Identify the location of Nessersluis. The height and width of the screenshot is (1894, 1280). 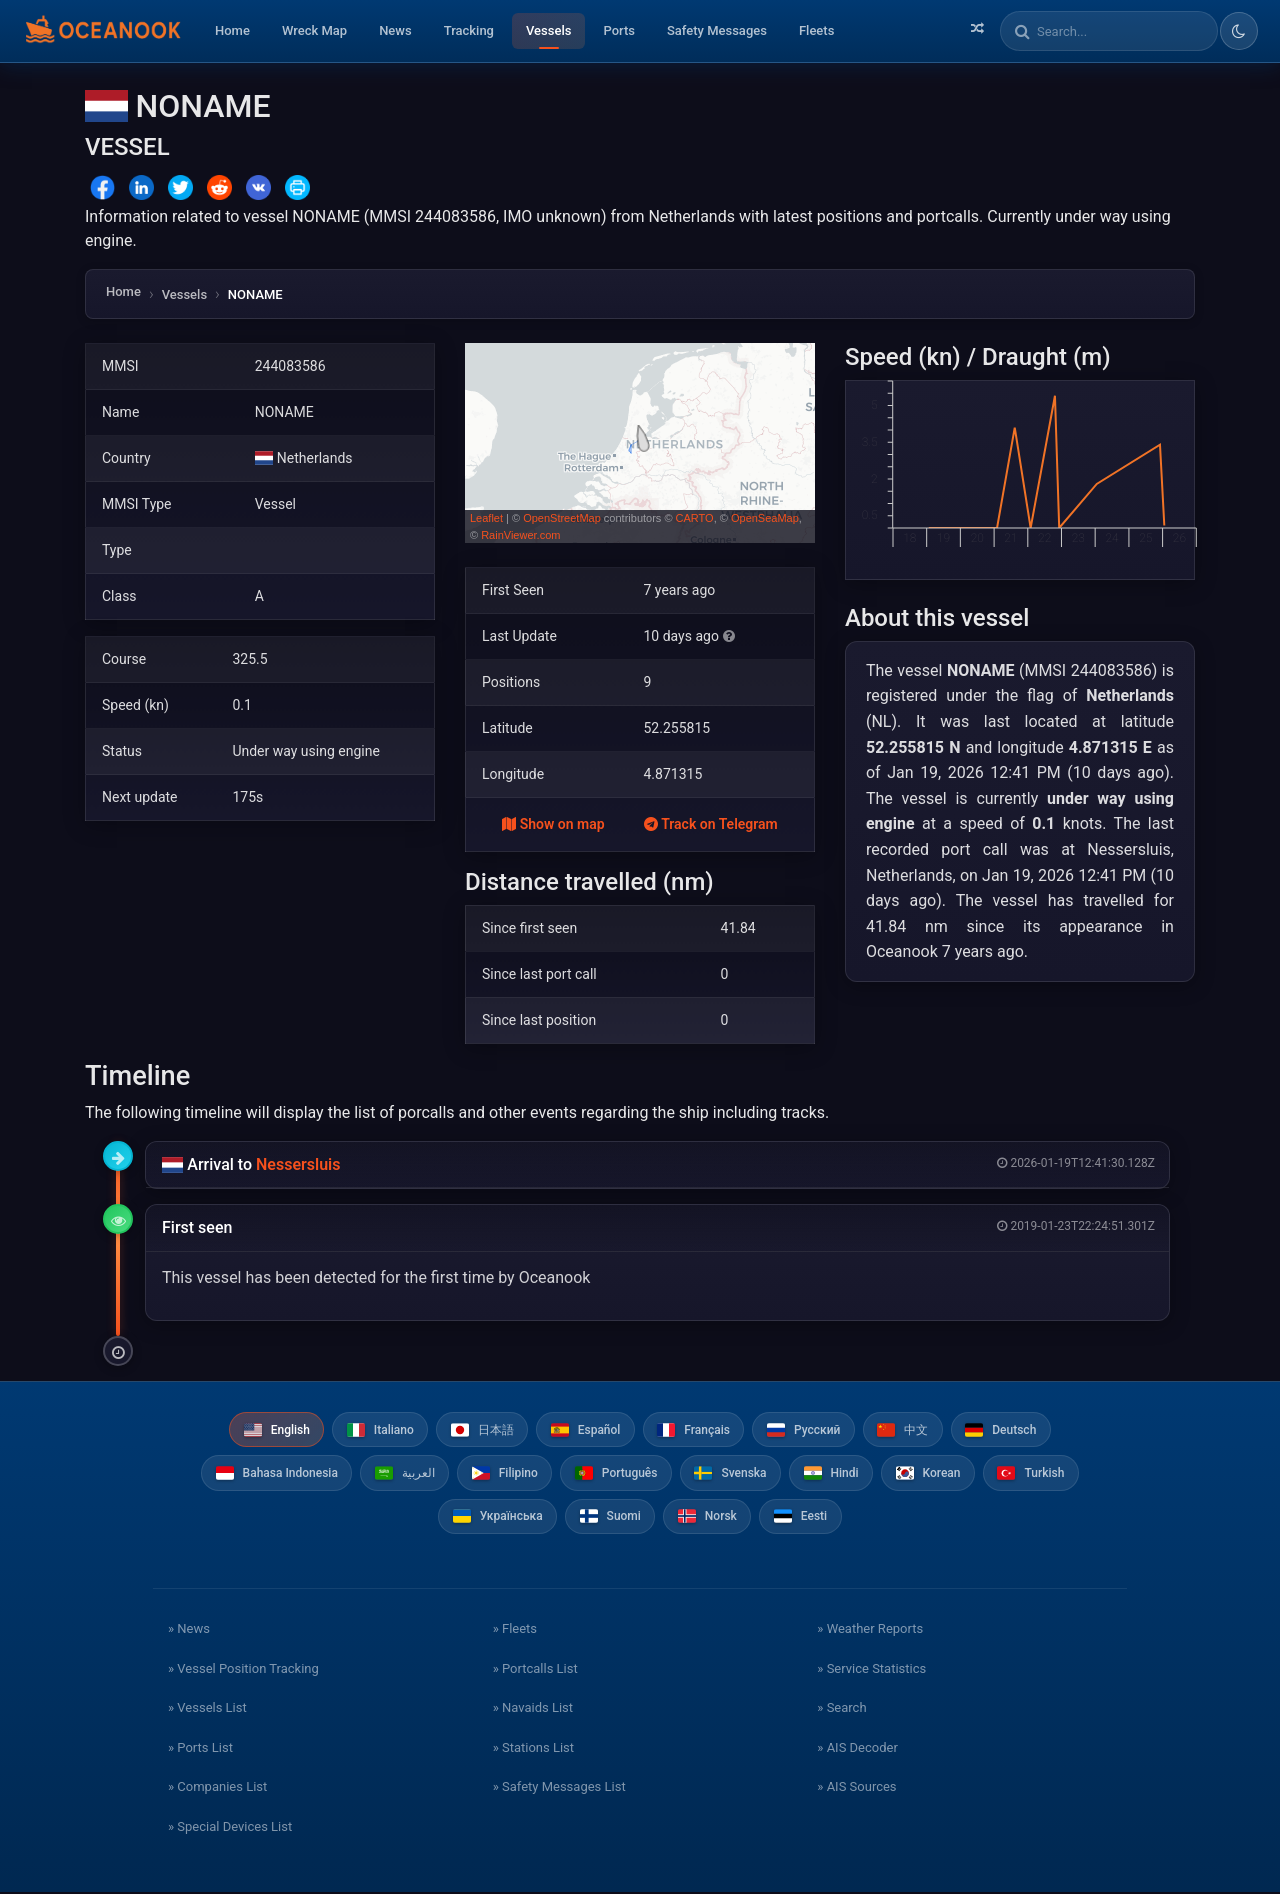
(298, 1164).